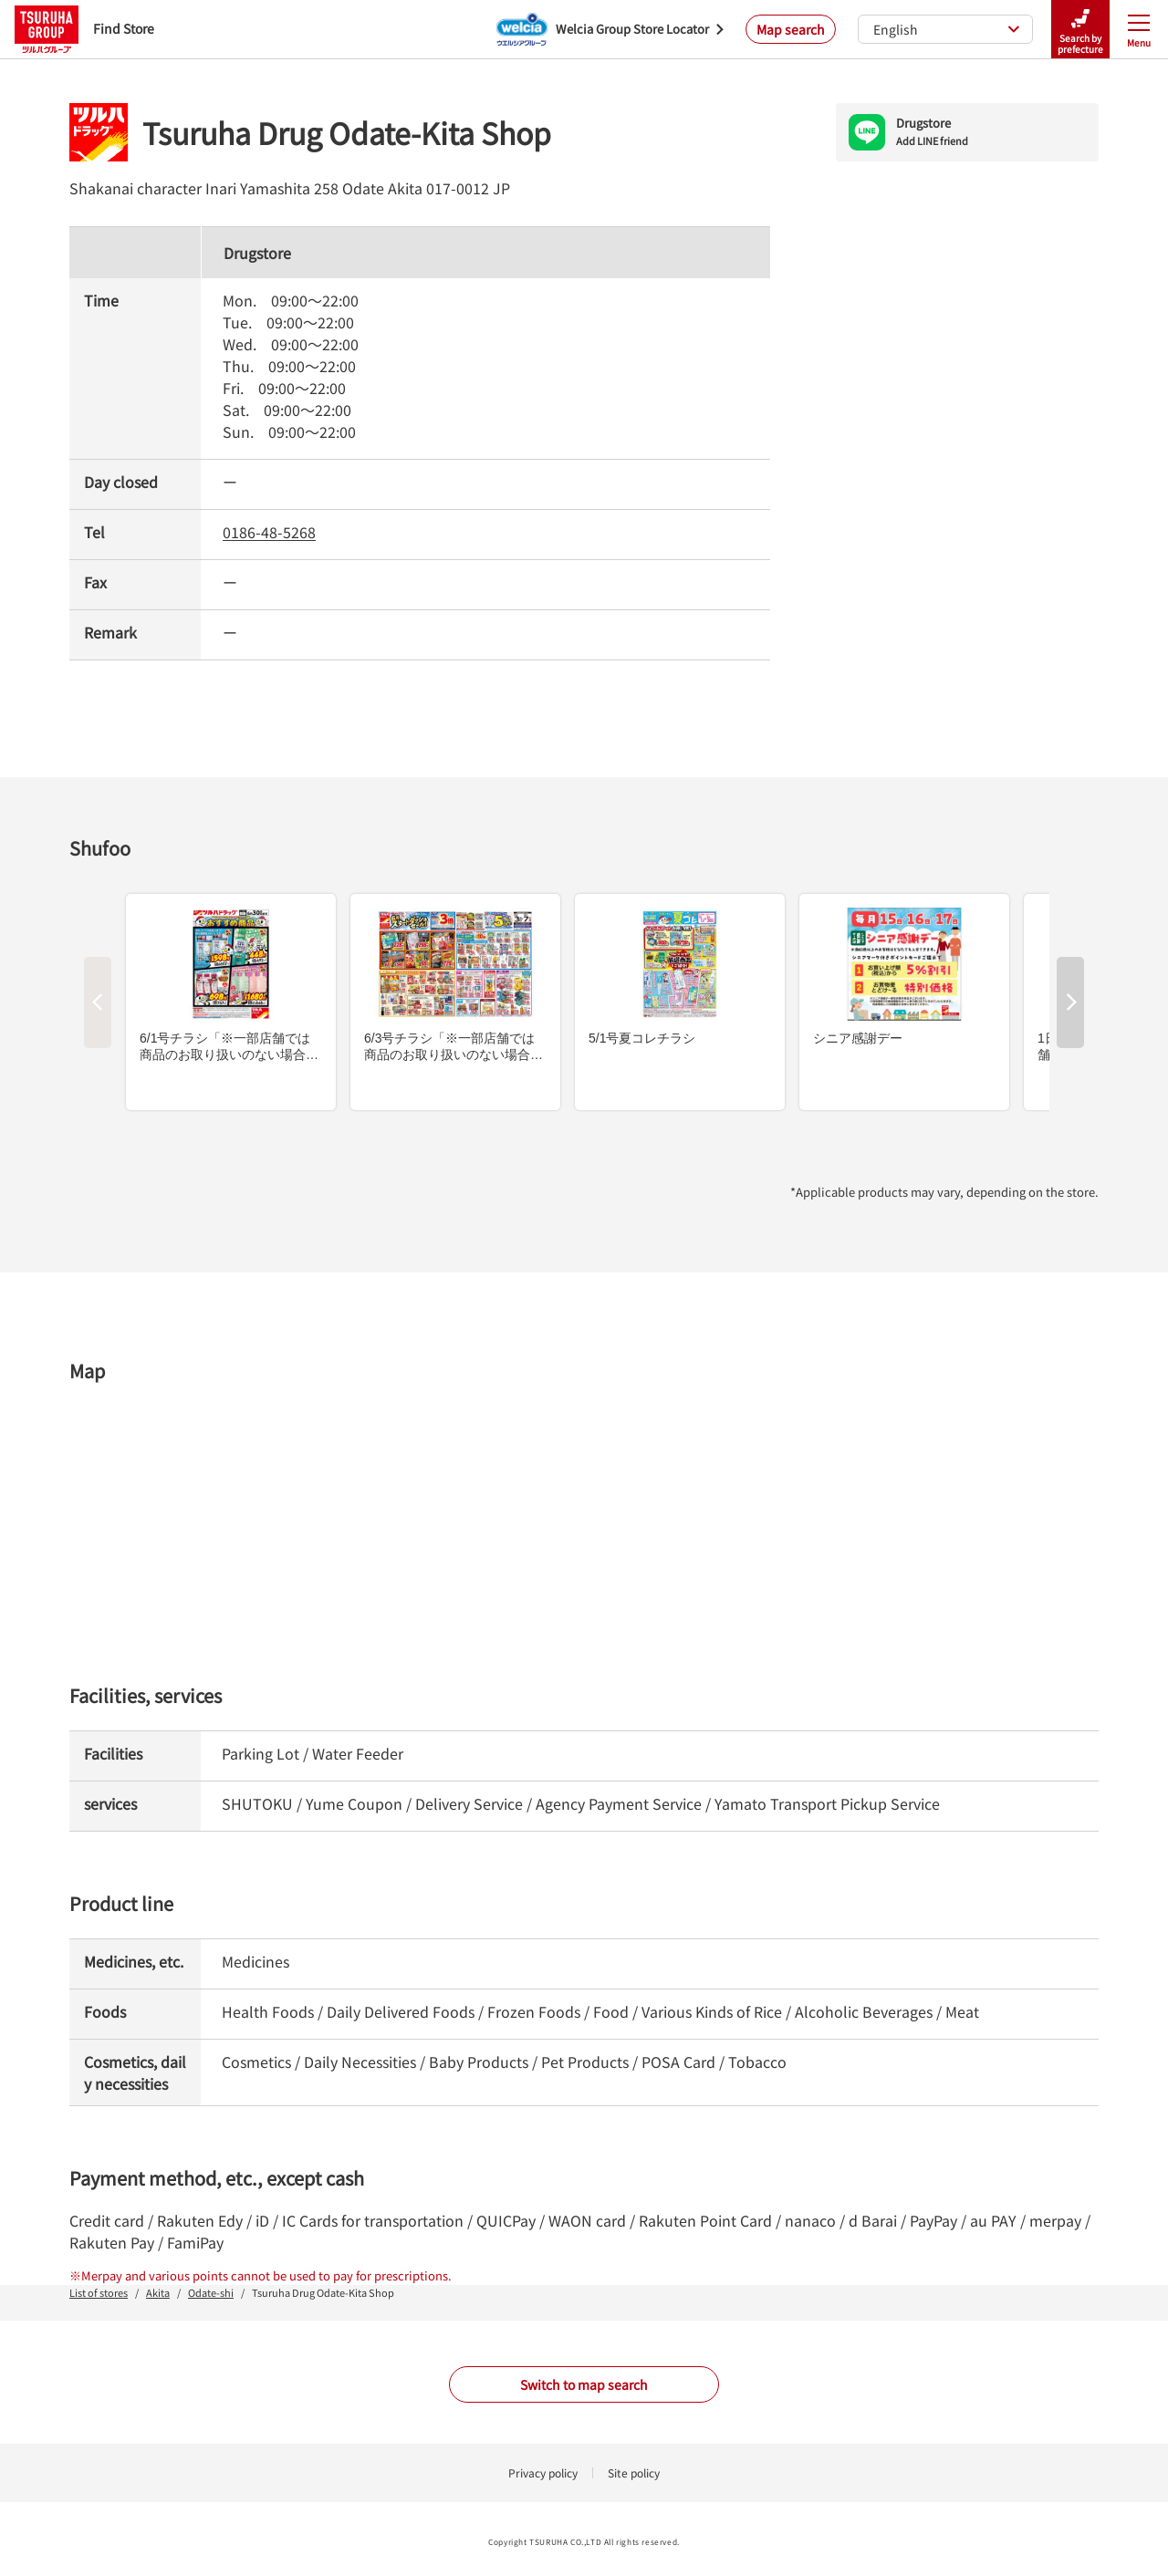 The height and width of the screenshot is (2576, 1168). What do you see at coordinates (946, 29) in the screenshot?
I see `English` at bounding box center [946, 29].